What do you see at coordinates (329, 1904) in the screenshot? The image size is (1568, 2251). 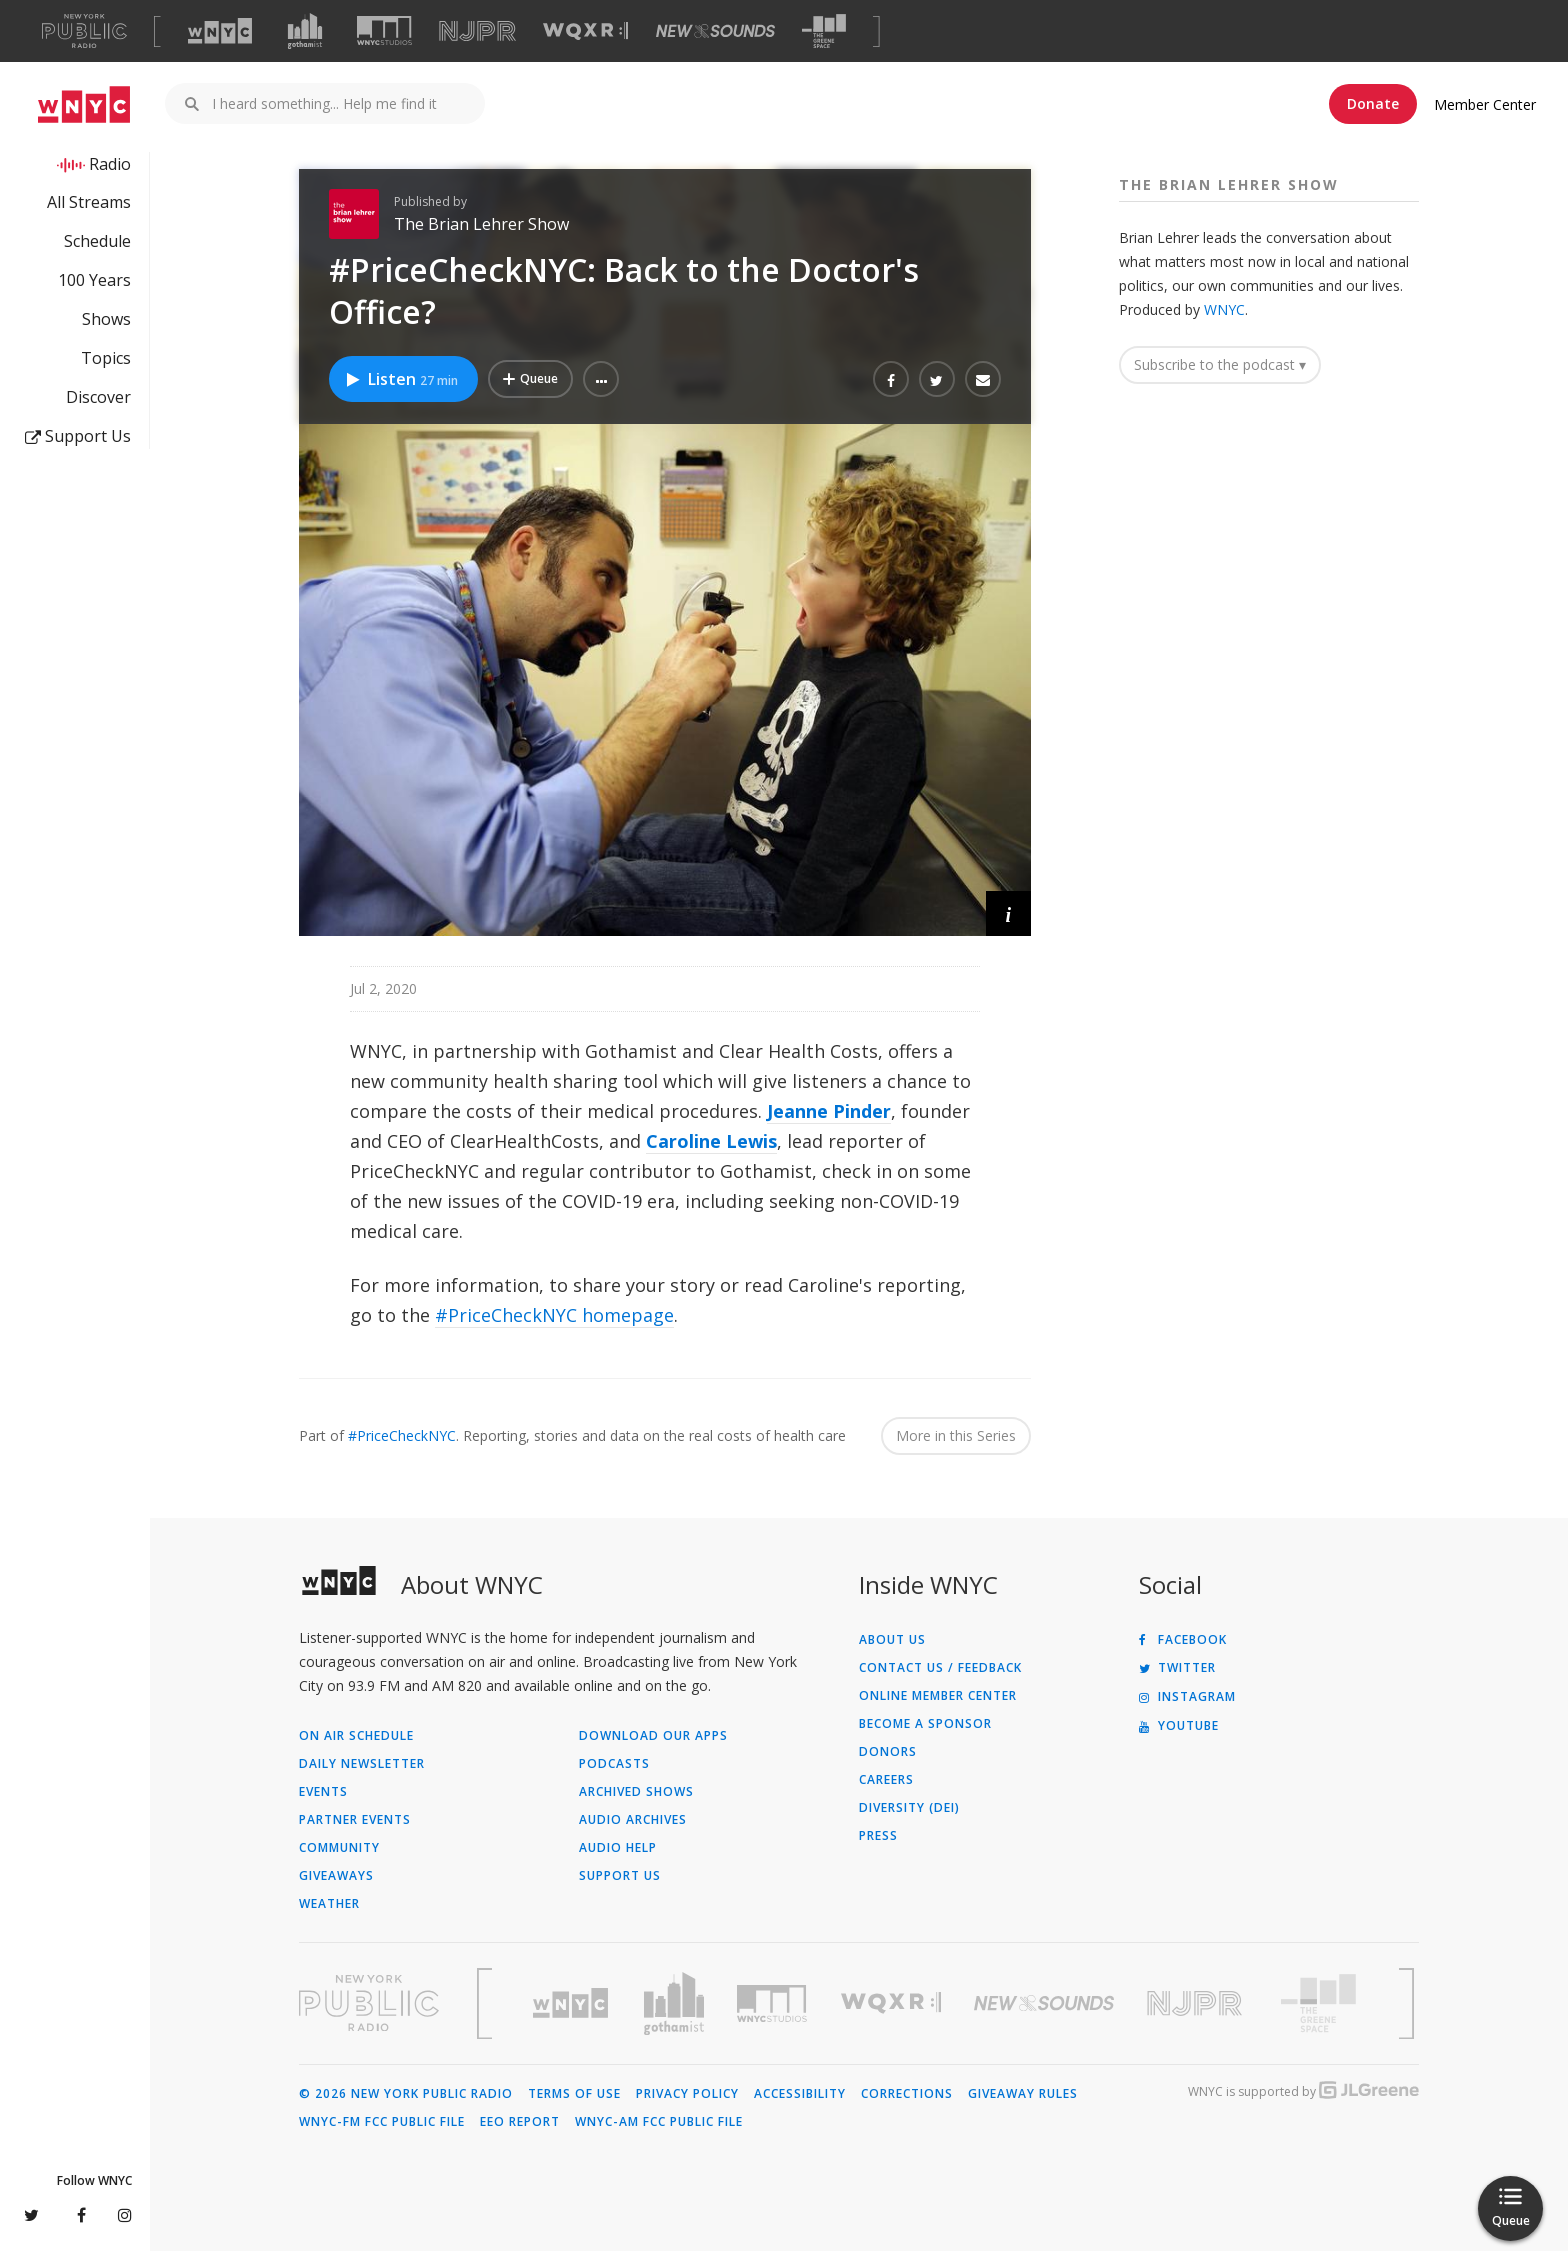 I see `Weather` at bounding box center [329, 1904].